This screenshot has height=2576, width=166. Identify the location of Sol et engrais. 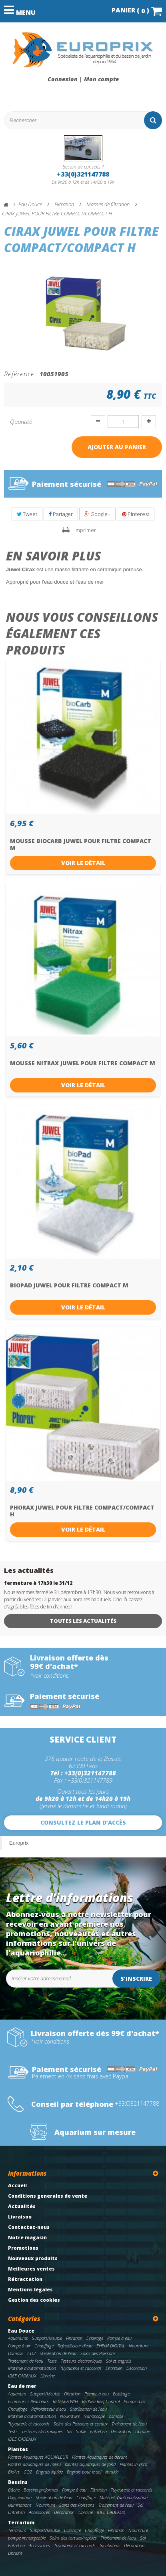
(118, 2361).